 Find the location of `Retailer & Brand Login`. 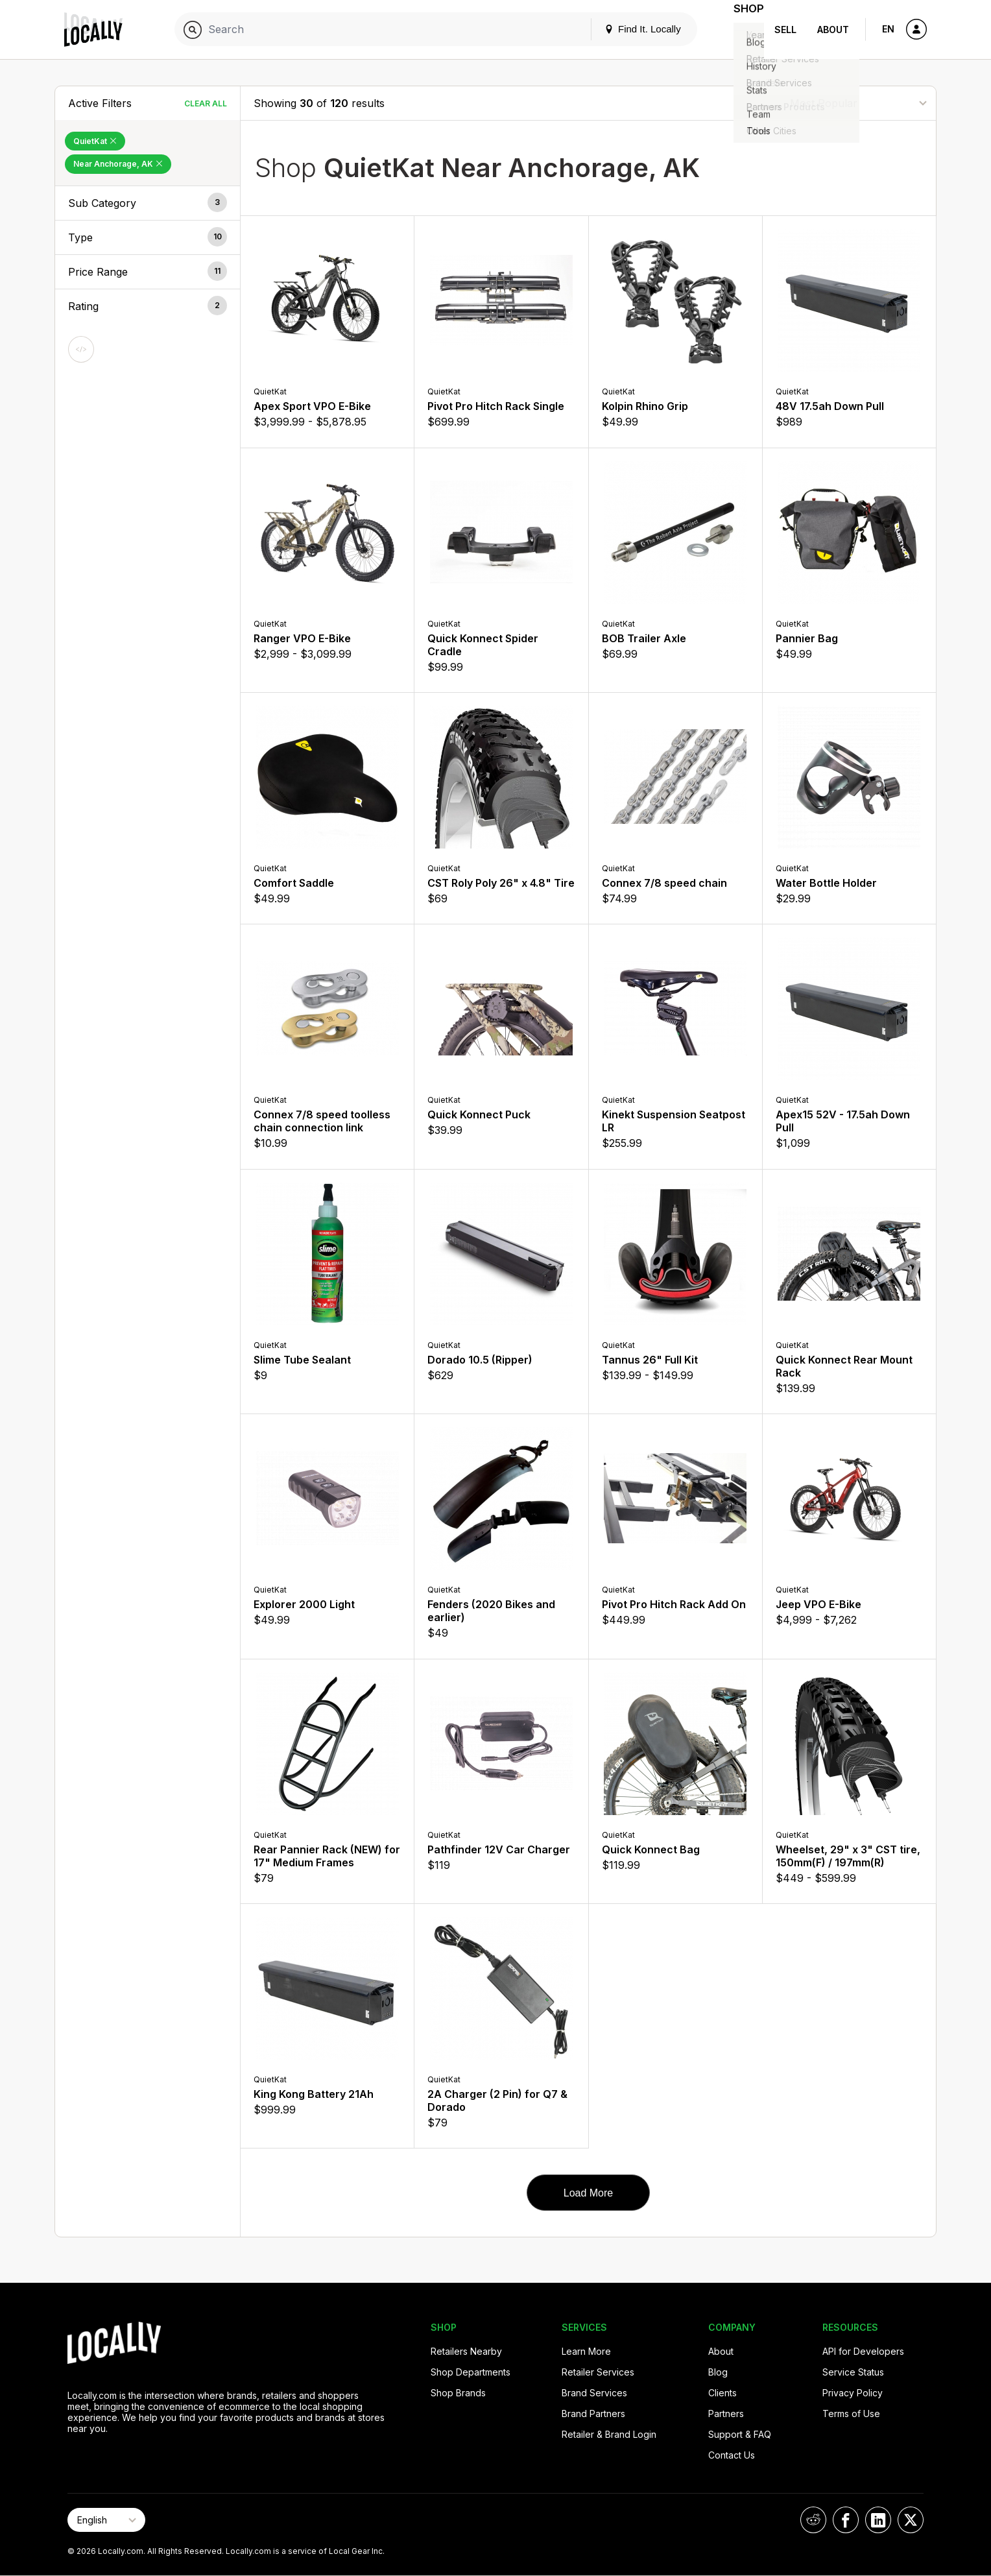

Retailer & Brand Login is located at coordinates (609, 2434).